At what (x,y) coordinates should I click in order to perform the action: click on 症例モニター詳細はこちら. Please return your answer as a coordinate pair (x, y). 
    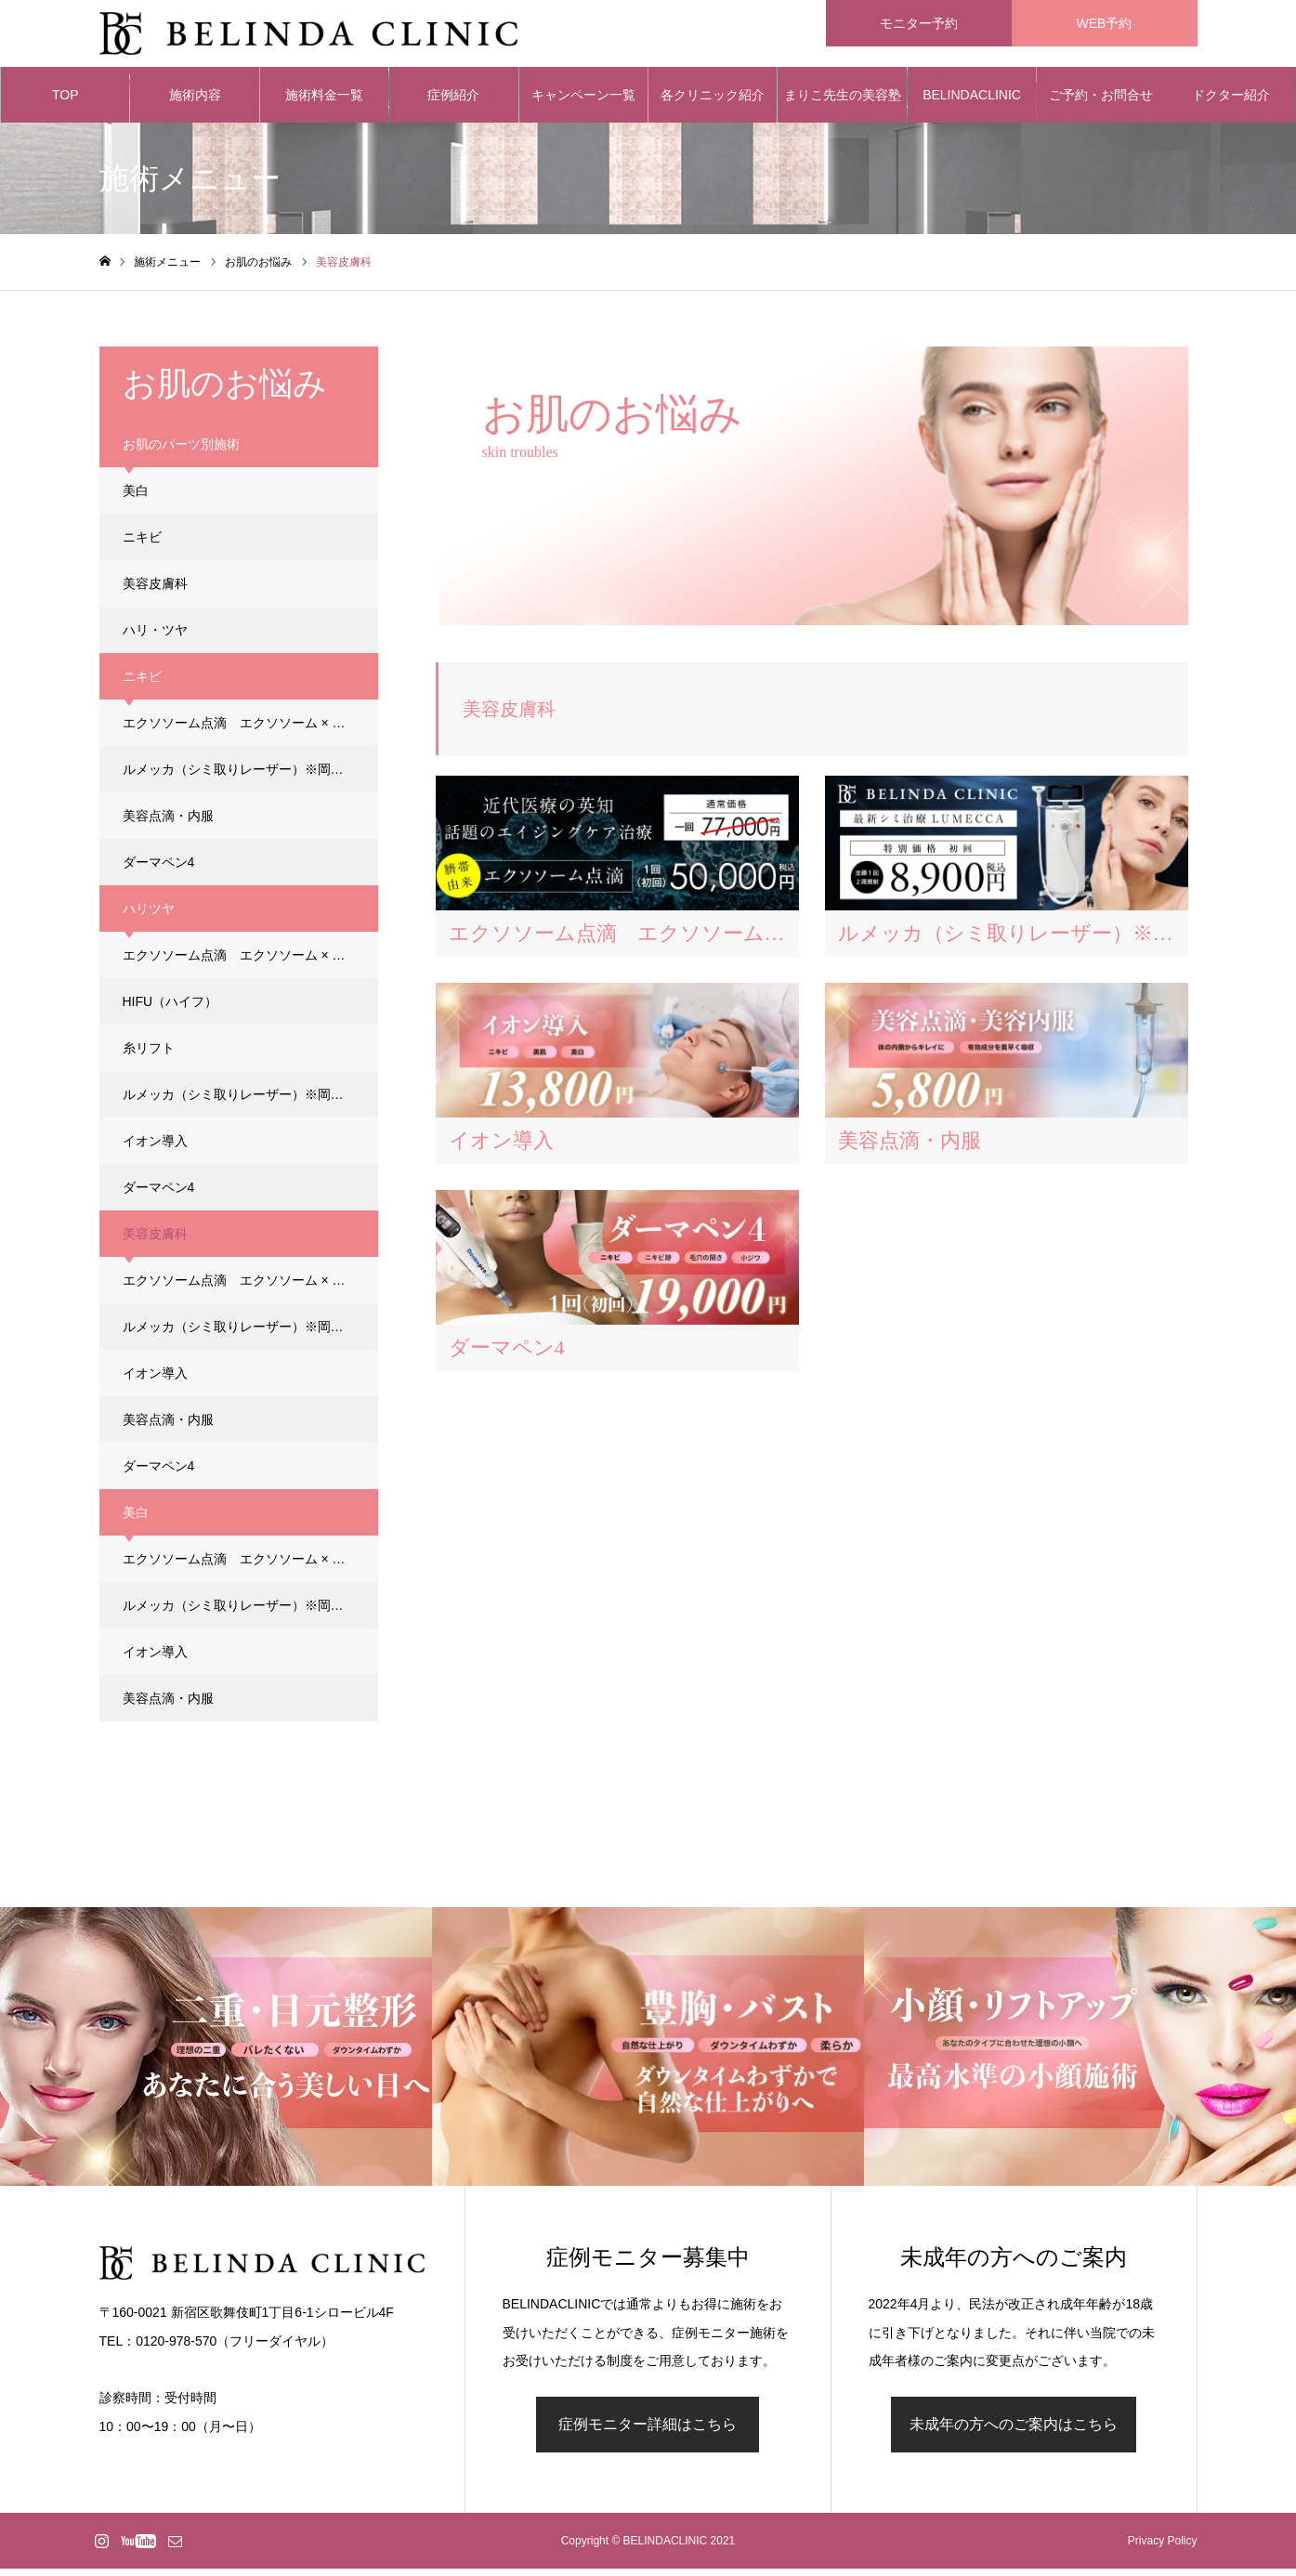
    Looking at the image, I should click on (647, 2431).